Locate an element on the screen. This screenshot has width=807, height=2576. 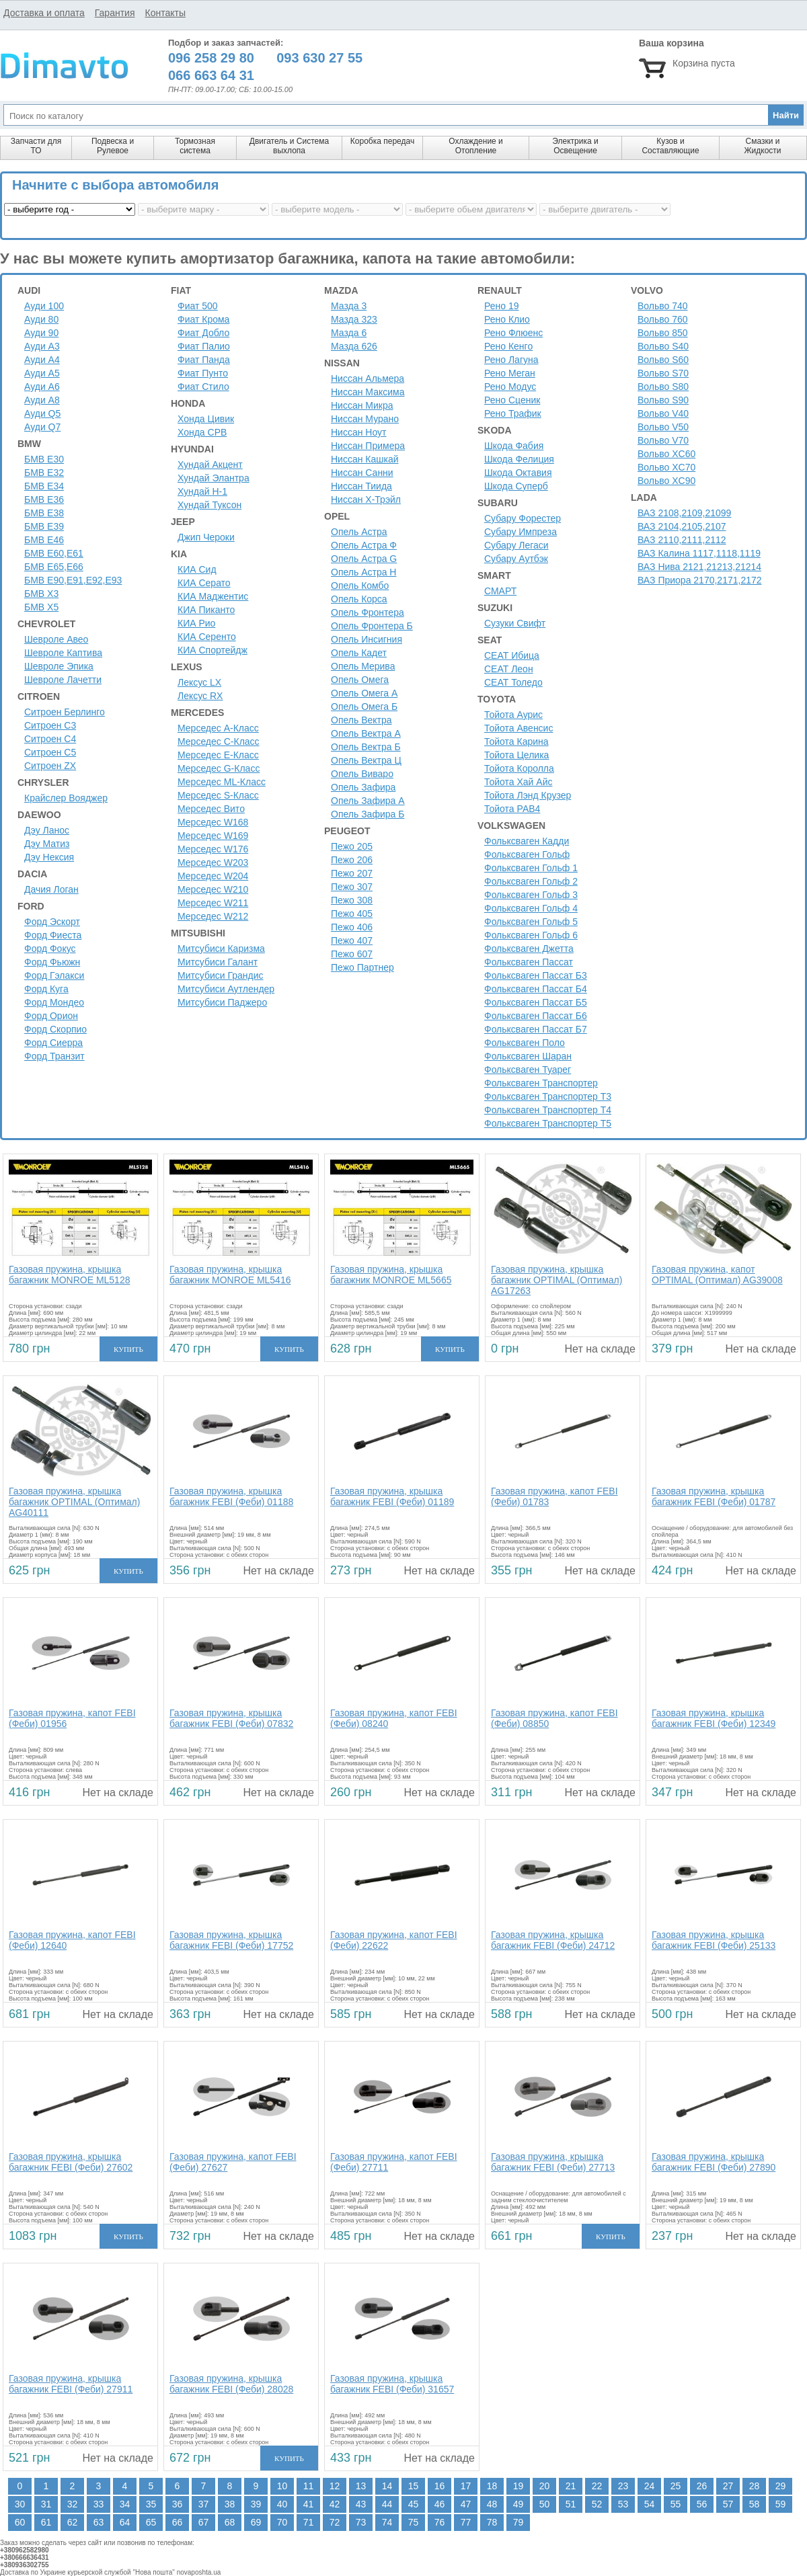
Опель Зафира А is located at coordinates (368, 800).